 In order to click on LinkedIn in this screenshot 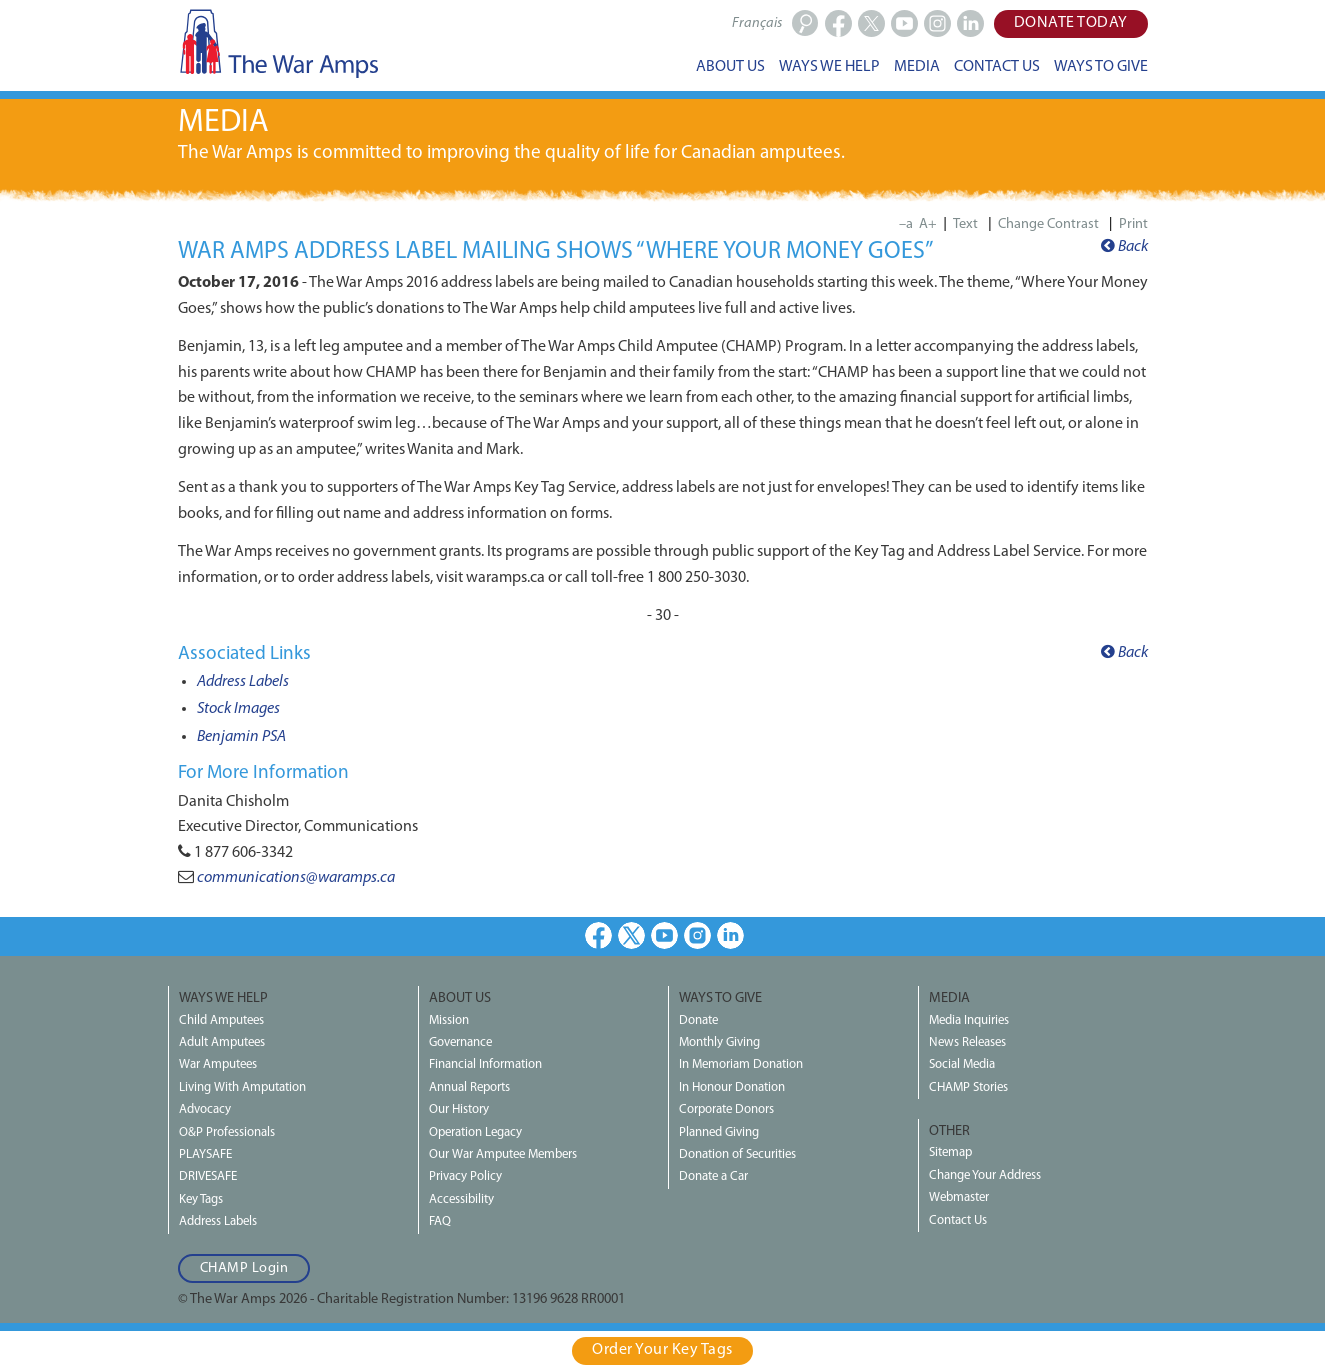, I will do `click(730, 935)`.